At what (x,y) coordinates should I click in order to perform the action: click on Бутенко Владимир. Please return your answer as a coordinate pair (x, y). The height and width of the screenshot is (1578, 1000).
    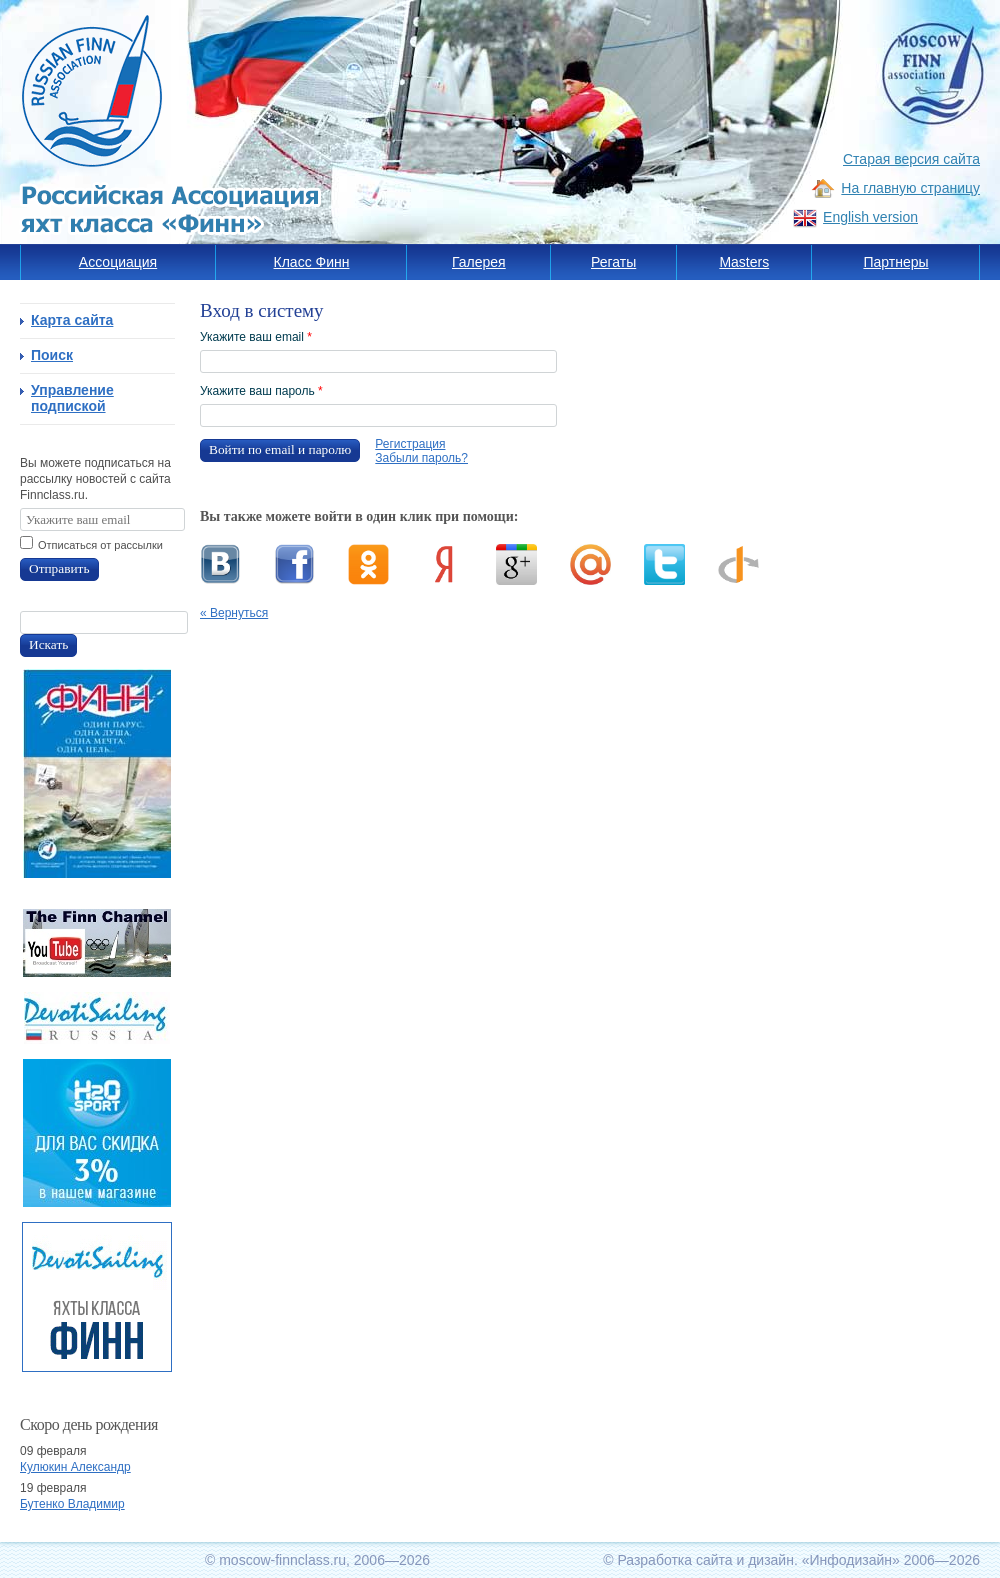
    Looking at the image, I should click on (72, 1504).